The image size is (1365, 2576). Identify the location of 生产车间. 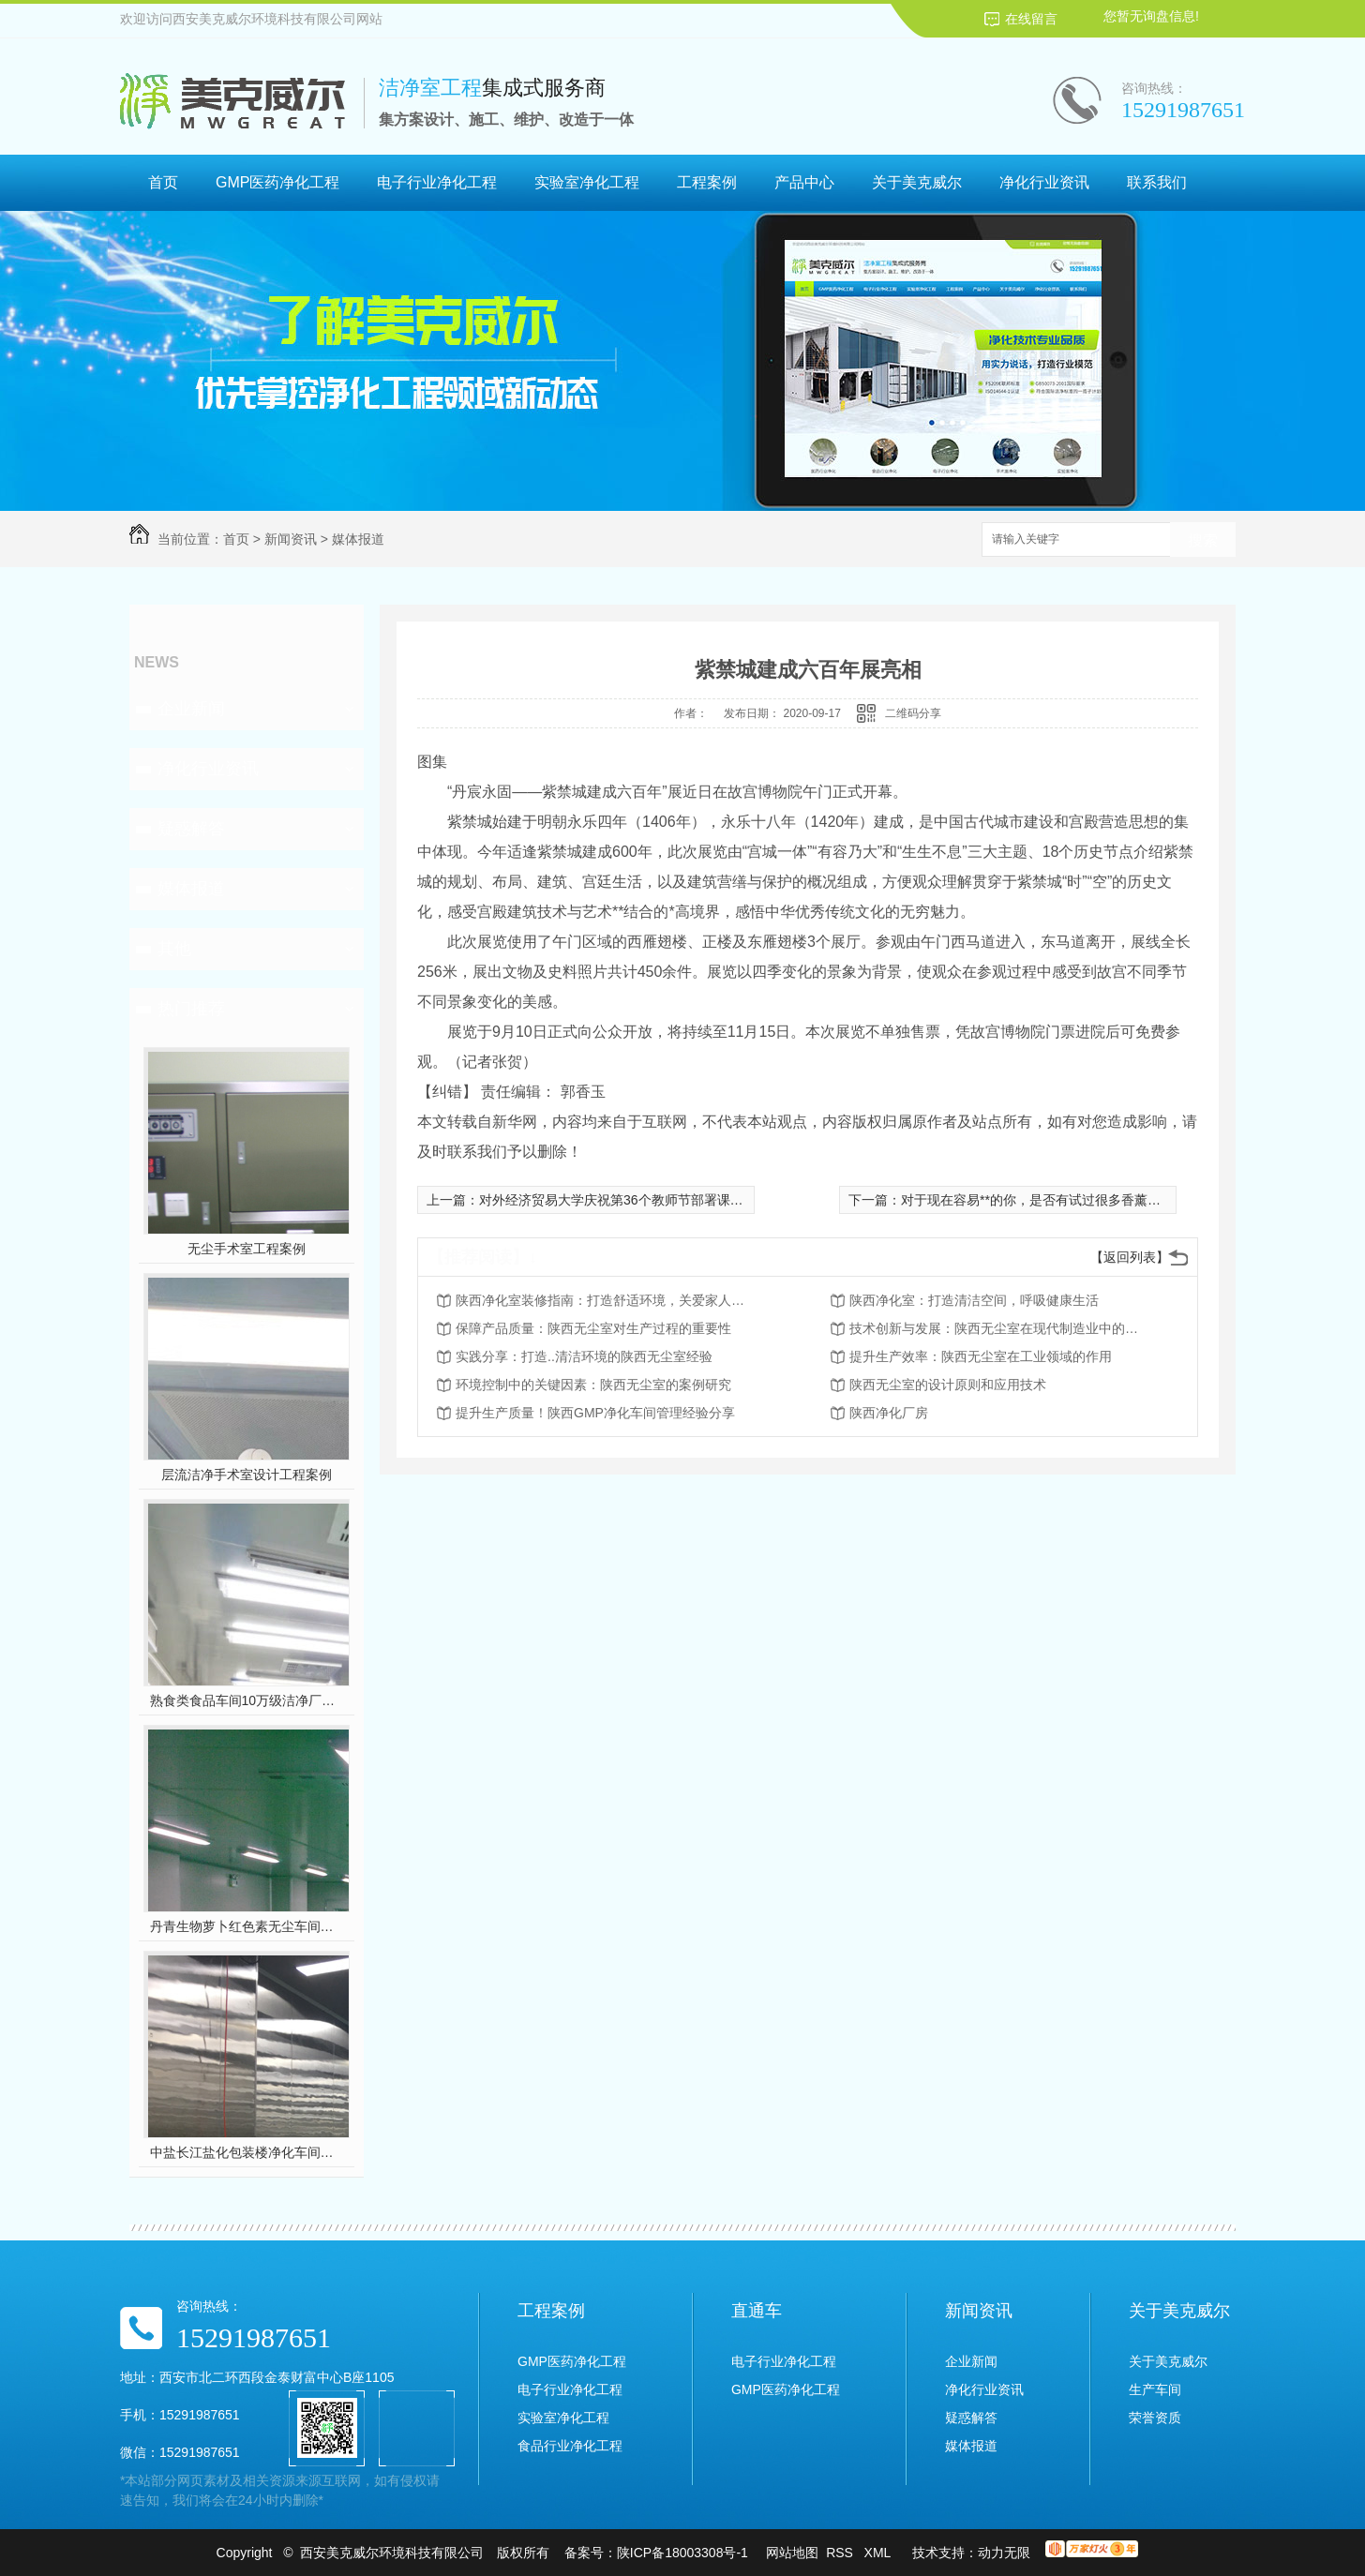
(1155, 2389).